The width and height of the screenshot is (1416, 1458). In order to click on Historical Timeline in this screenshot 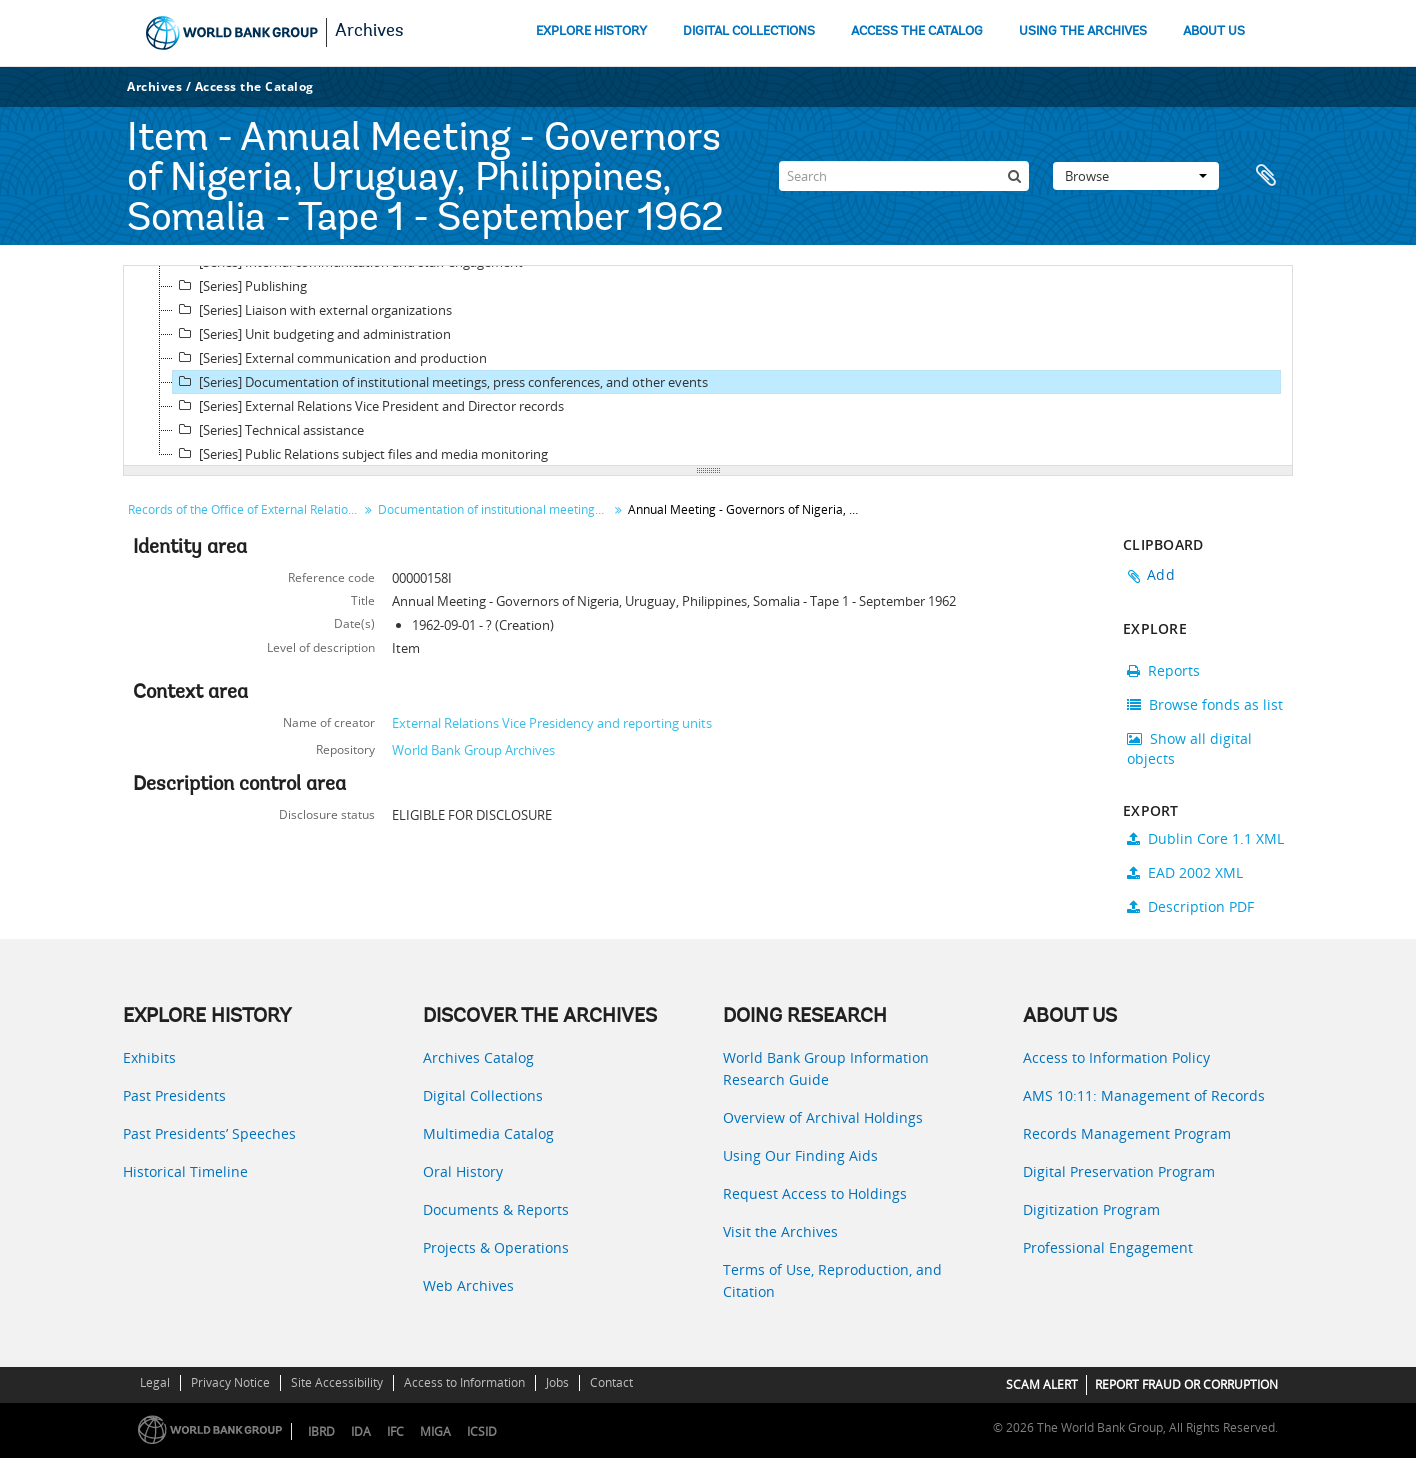, I will do `click(185, 1171)`.